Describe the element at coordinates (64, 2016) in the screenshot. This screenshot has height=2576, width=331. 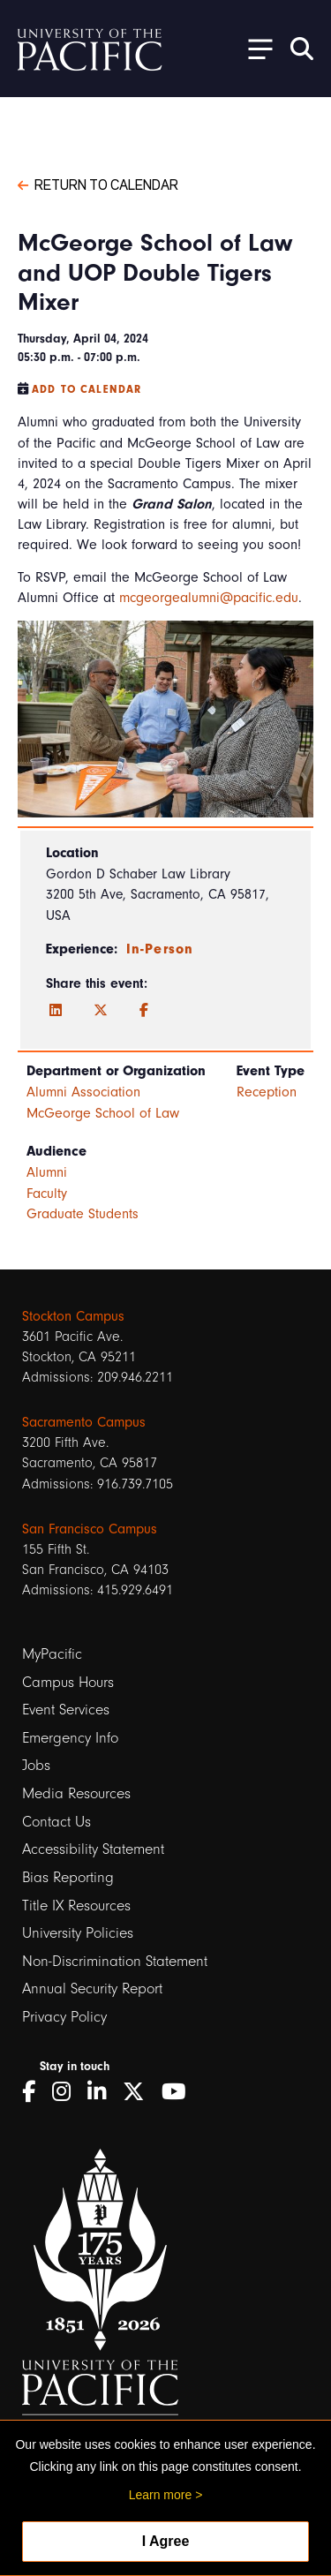
I see `Privacy Policy` at that location.